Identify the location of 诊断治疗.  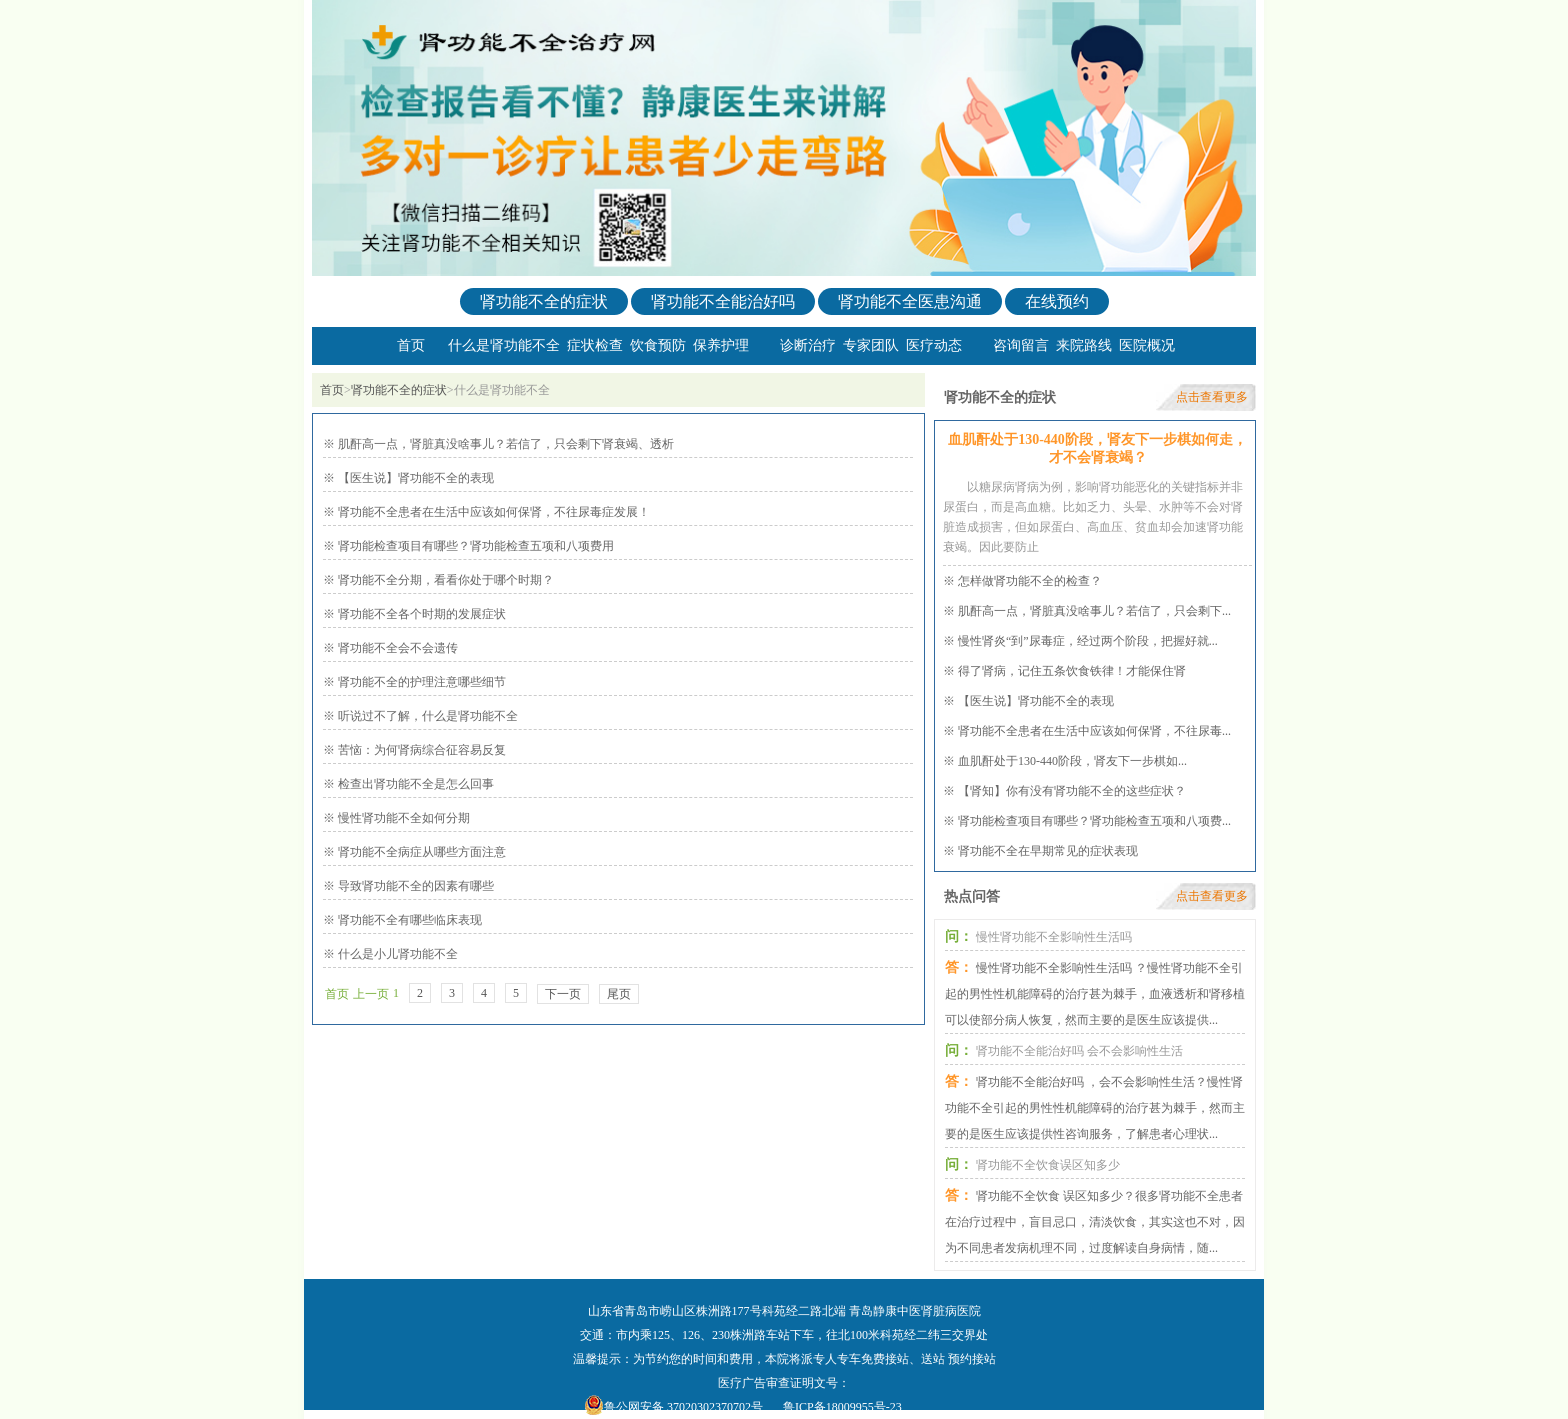
(808, 345).